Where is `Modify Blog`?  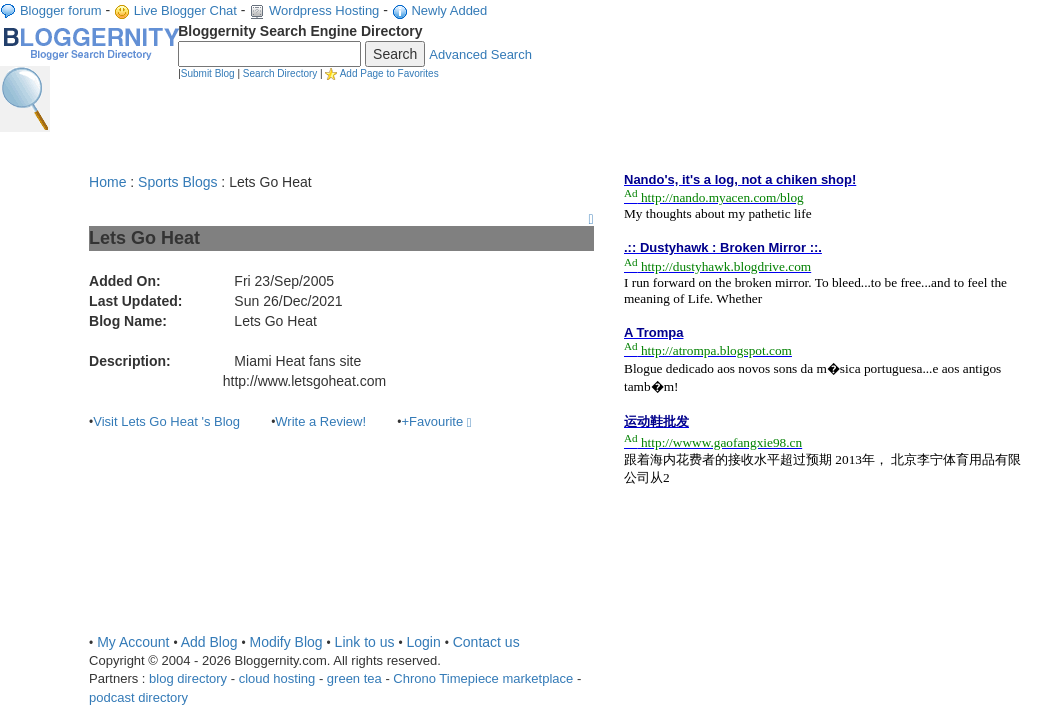 Modify Blog is located at coordinates (285, 642).